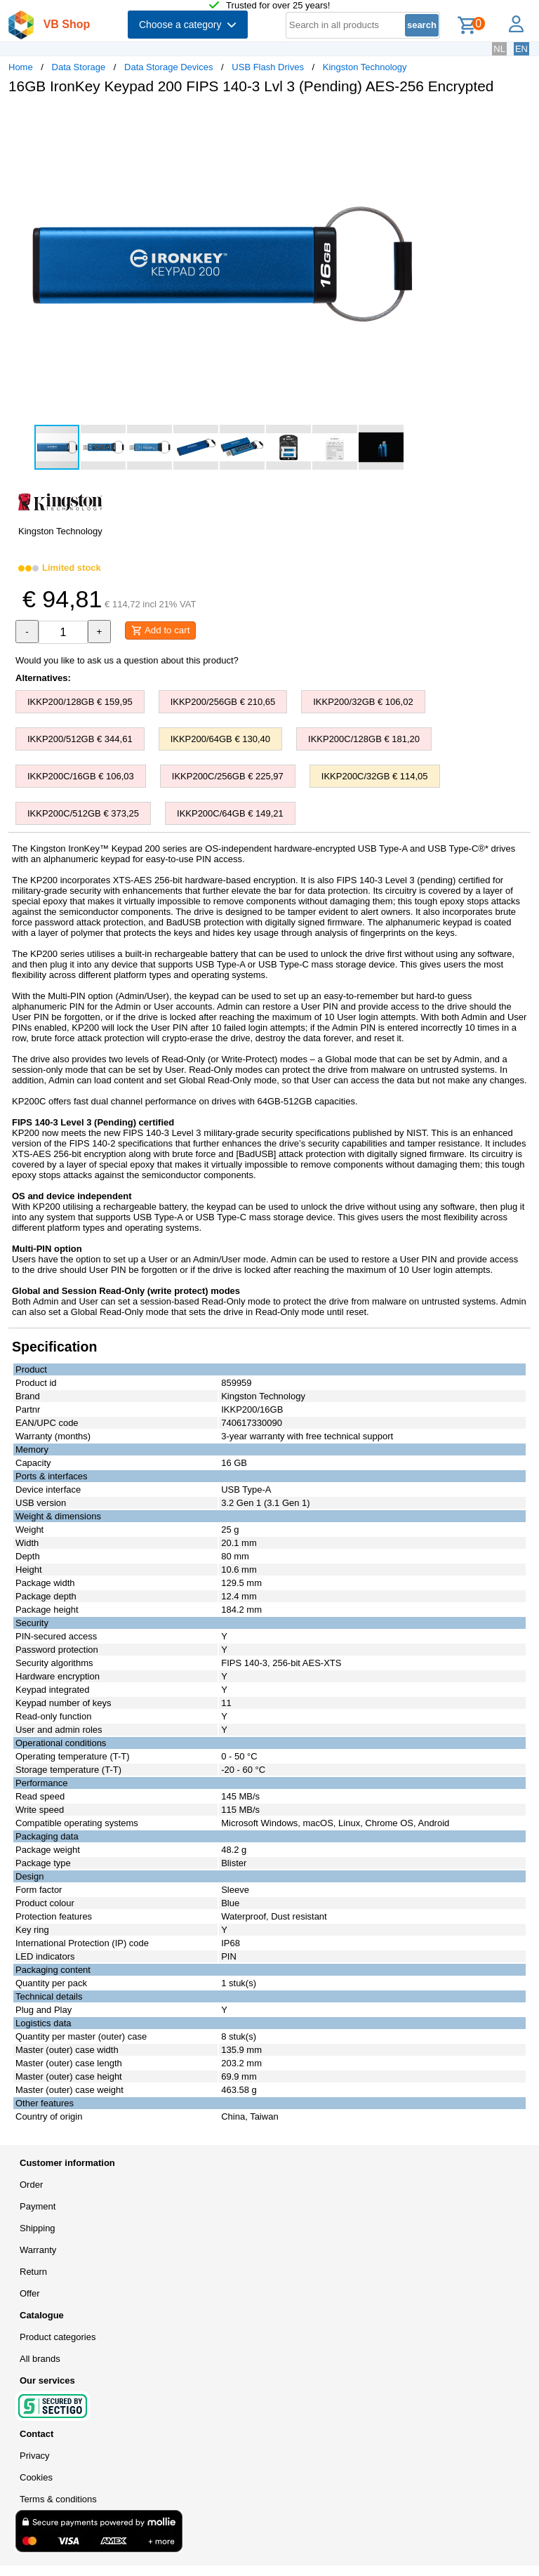  I want to click on IKKP200/512GB € 344,61, so click(80, 739).